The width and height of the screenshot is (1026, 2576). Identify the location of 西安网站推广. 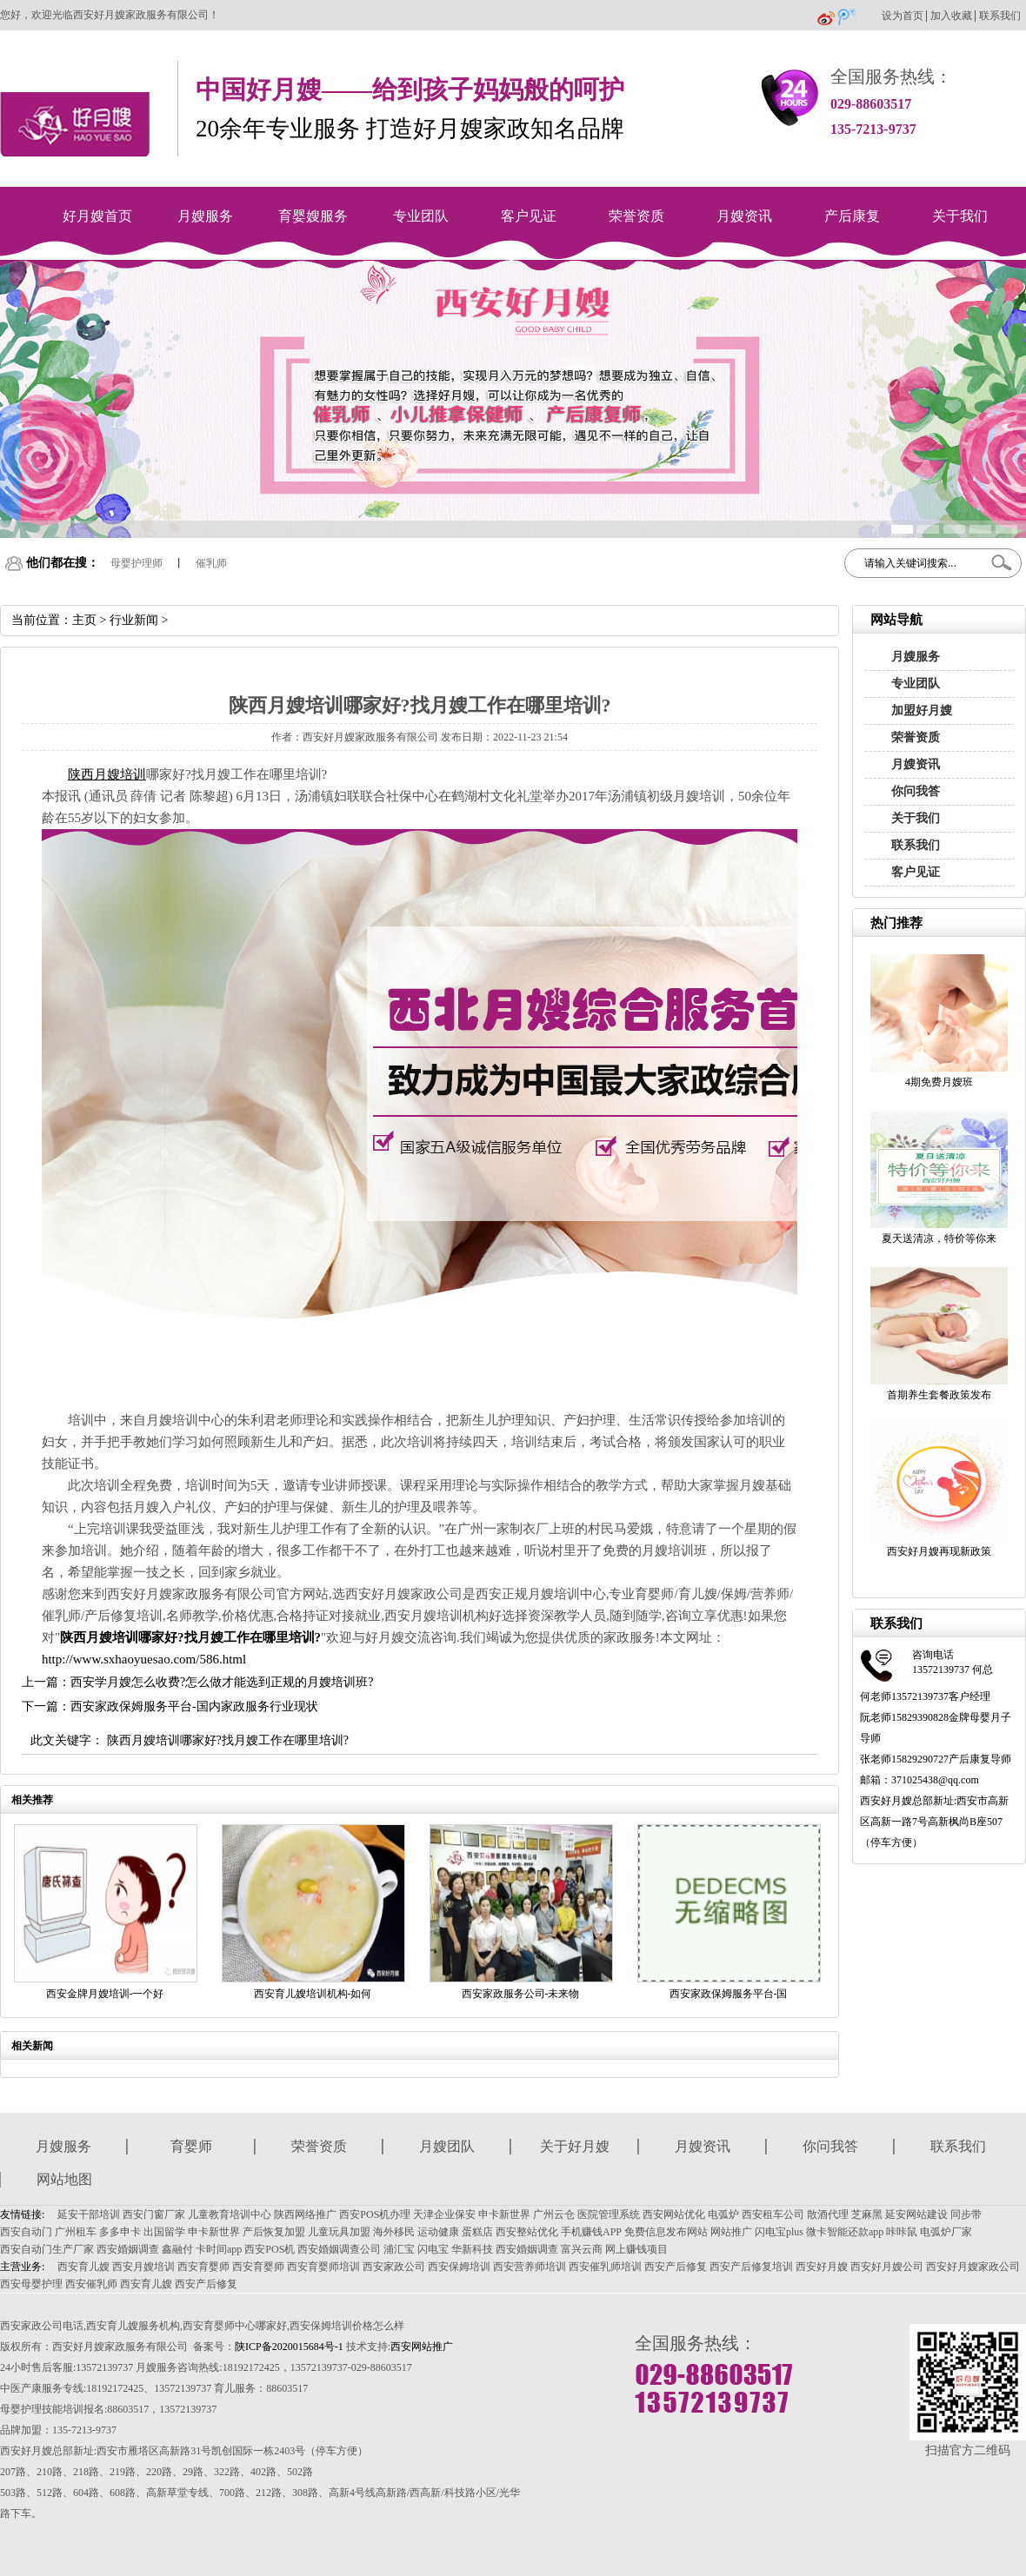
(421, 2346).